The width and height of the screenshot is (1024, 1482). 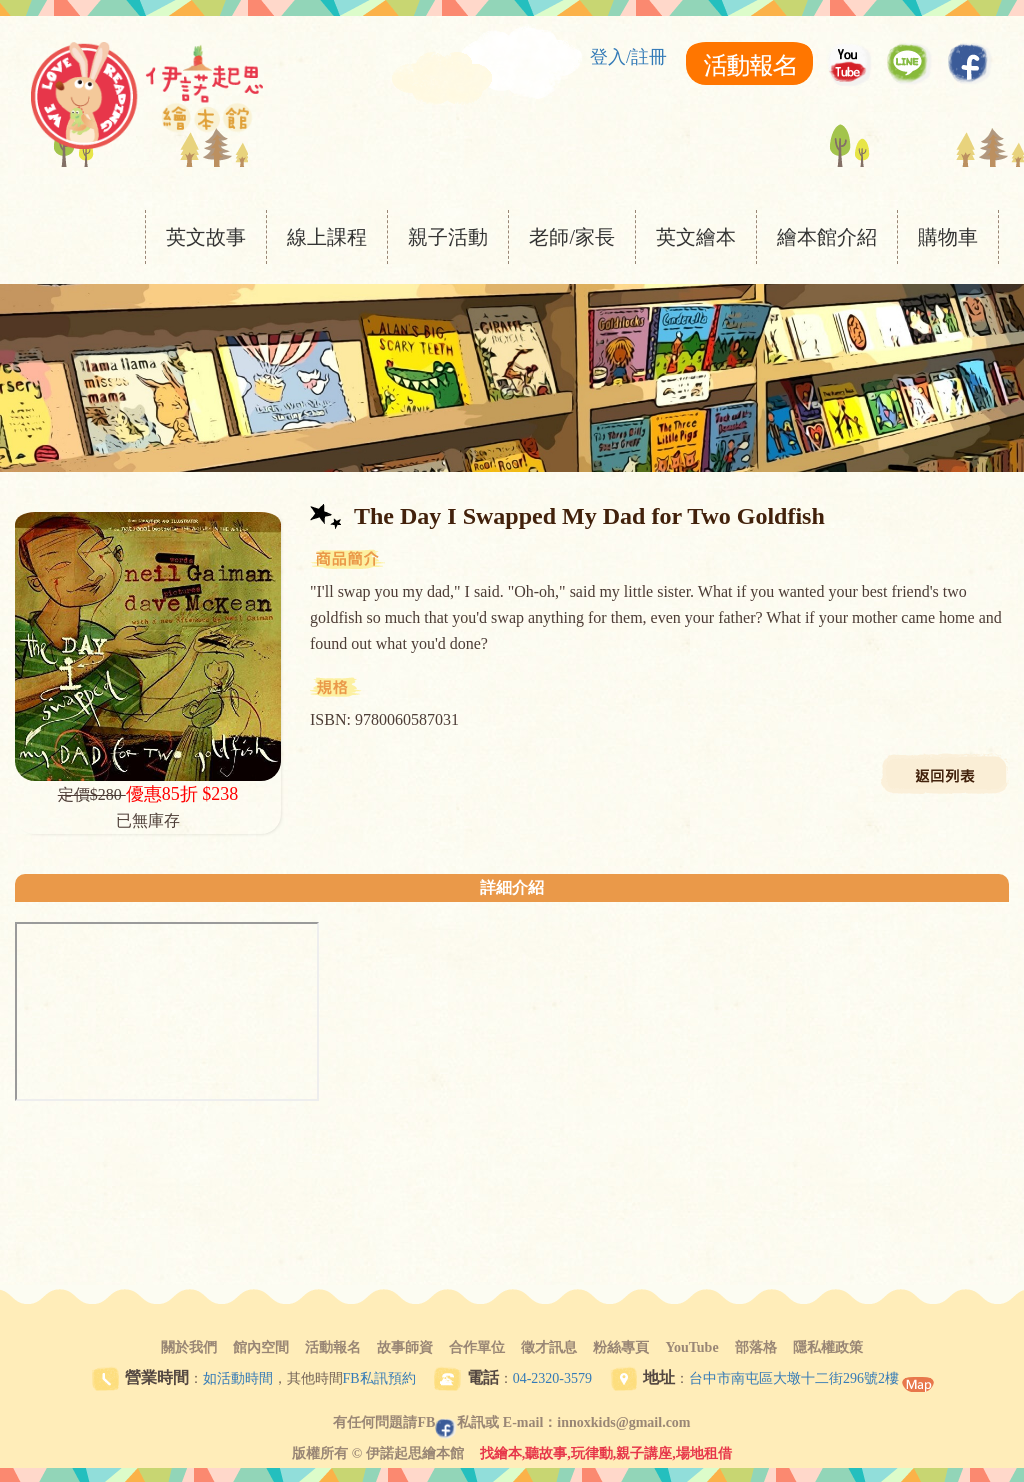 I want to click on 如活動時間, so click(x=238, y=1378).